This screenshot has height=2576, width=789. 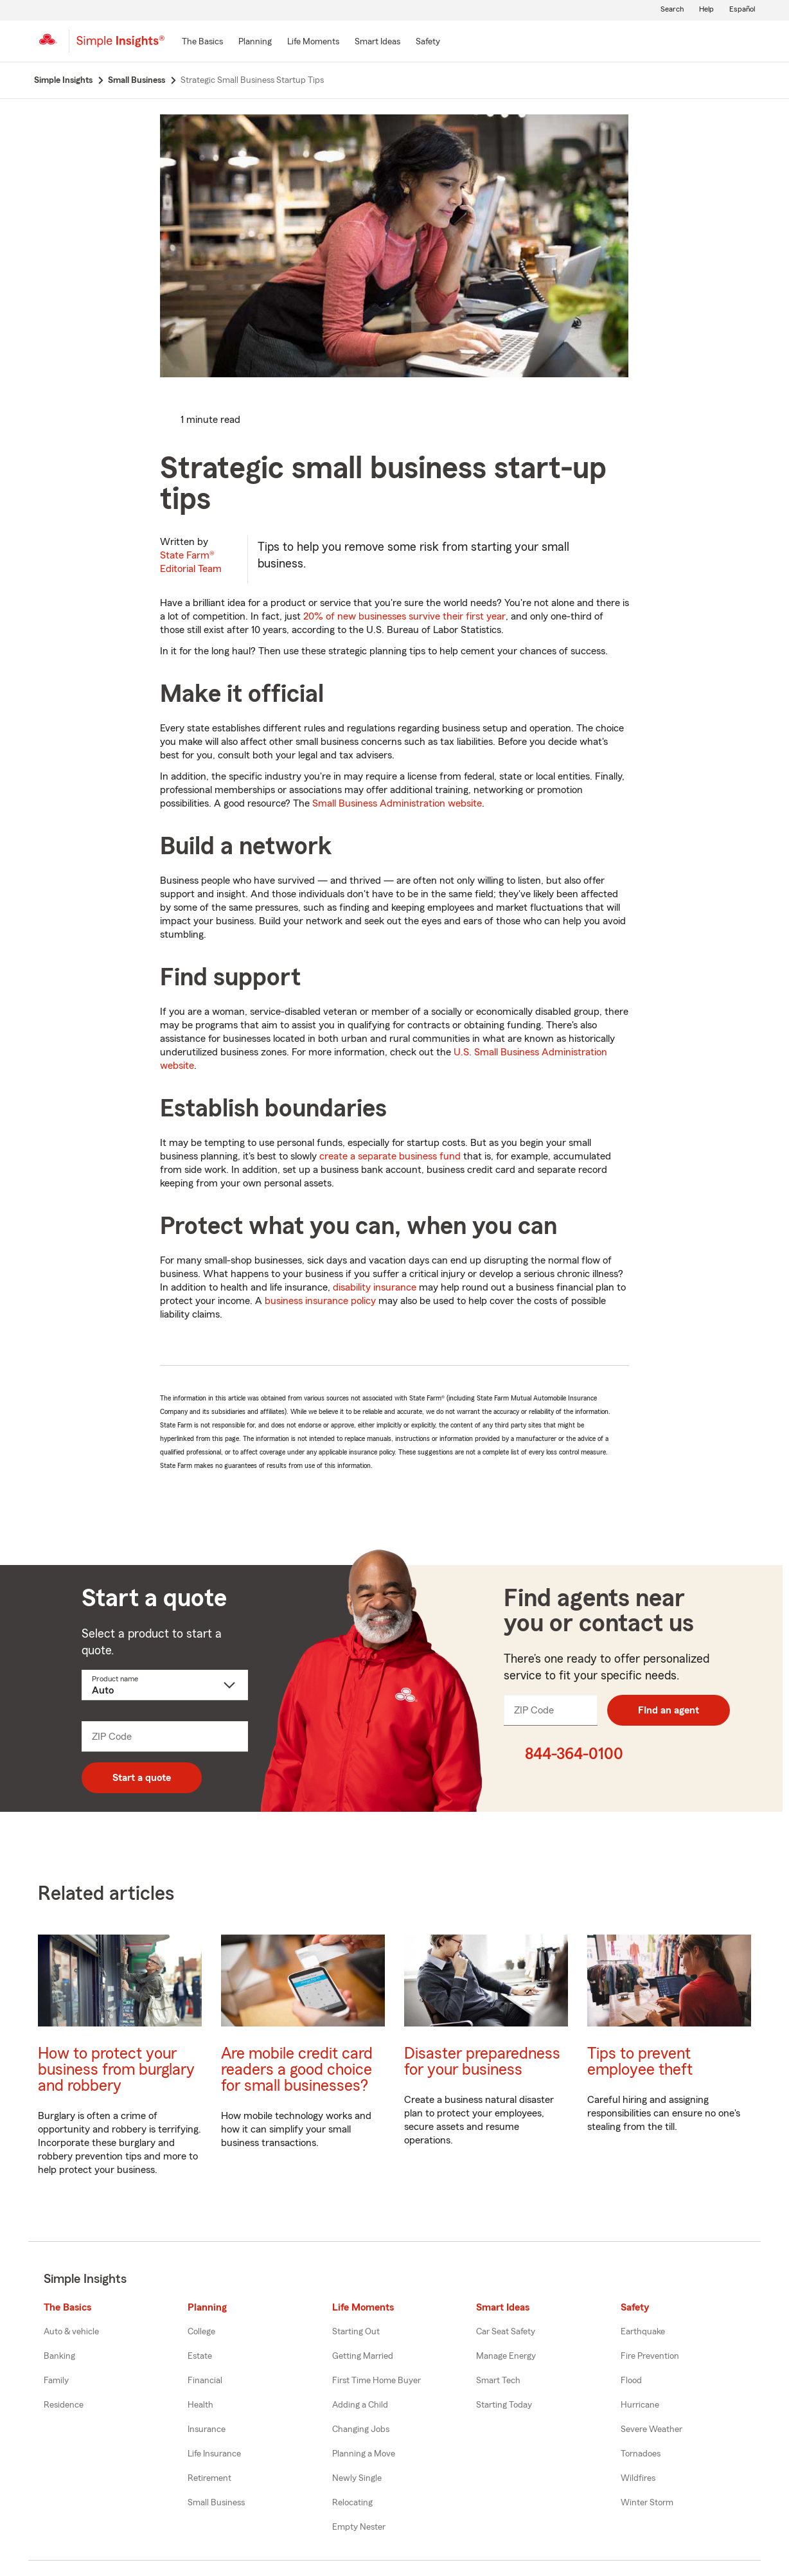 What do you see at coordinates (651, 2429) in the screenshot?
I see `Severe Weather` at bounding box center [651, 2429].